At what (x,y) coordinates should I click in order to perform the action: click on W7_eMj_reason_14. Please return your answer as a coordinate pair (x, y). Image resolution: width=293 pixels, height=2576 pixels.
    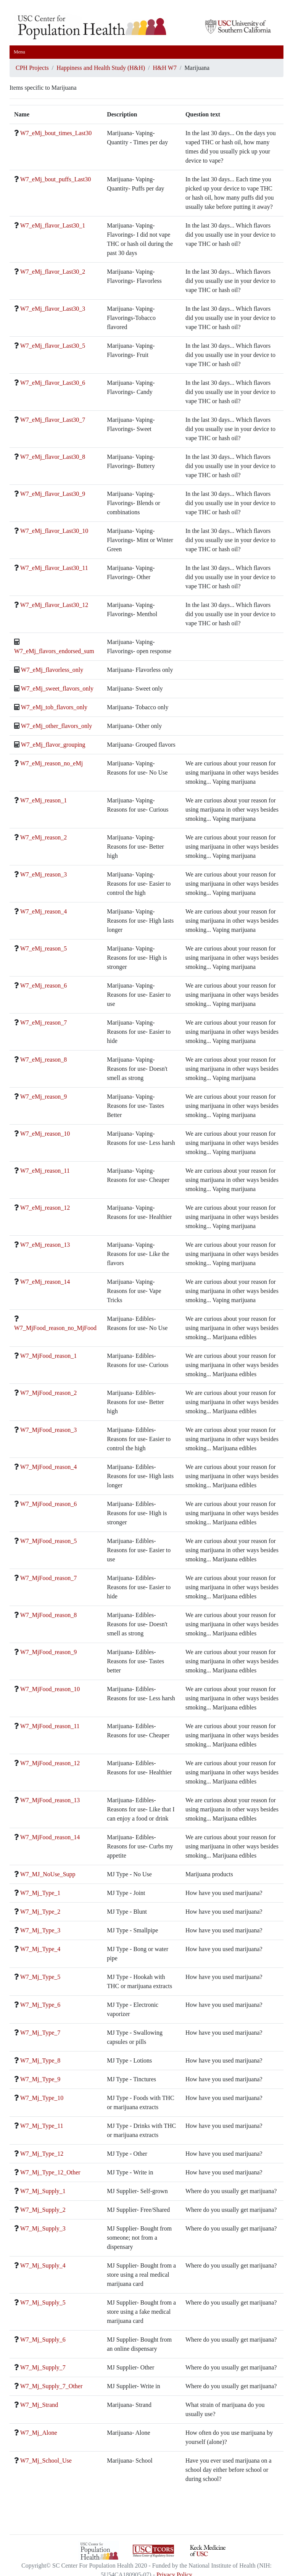
    Looking at the image, I should click on (45, 1281).